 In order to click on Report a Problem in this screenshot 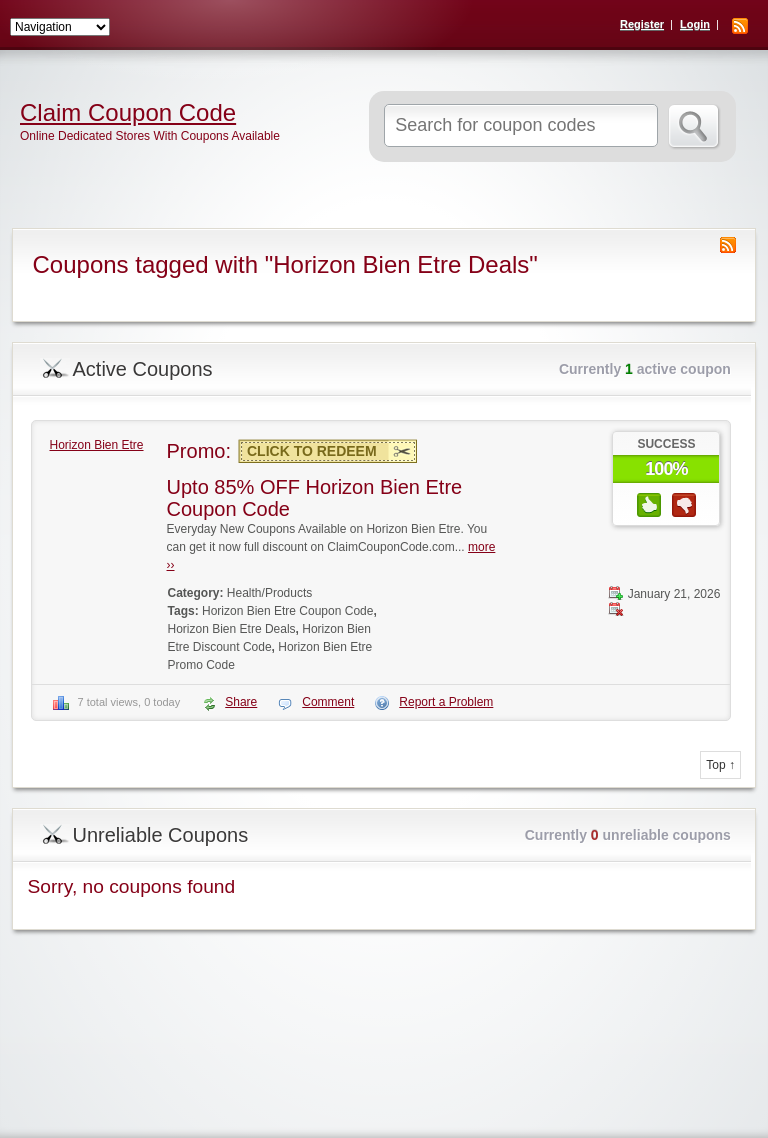, I will do `click(446, 702)`.